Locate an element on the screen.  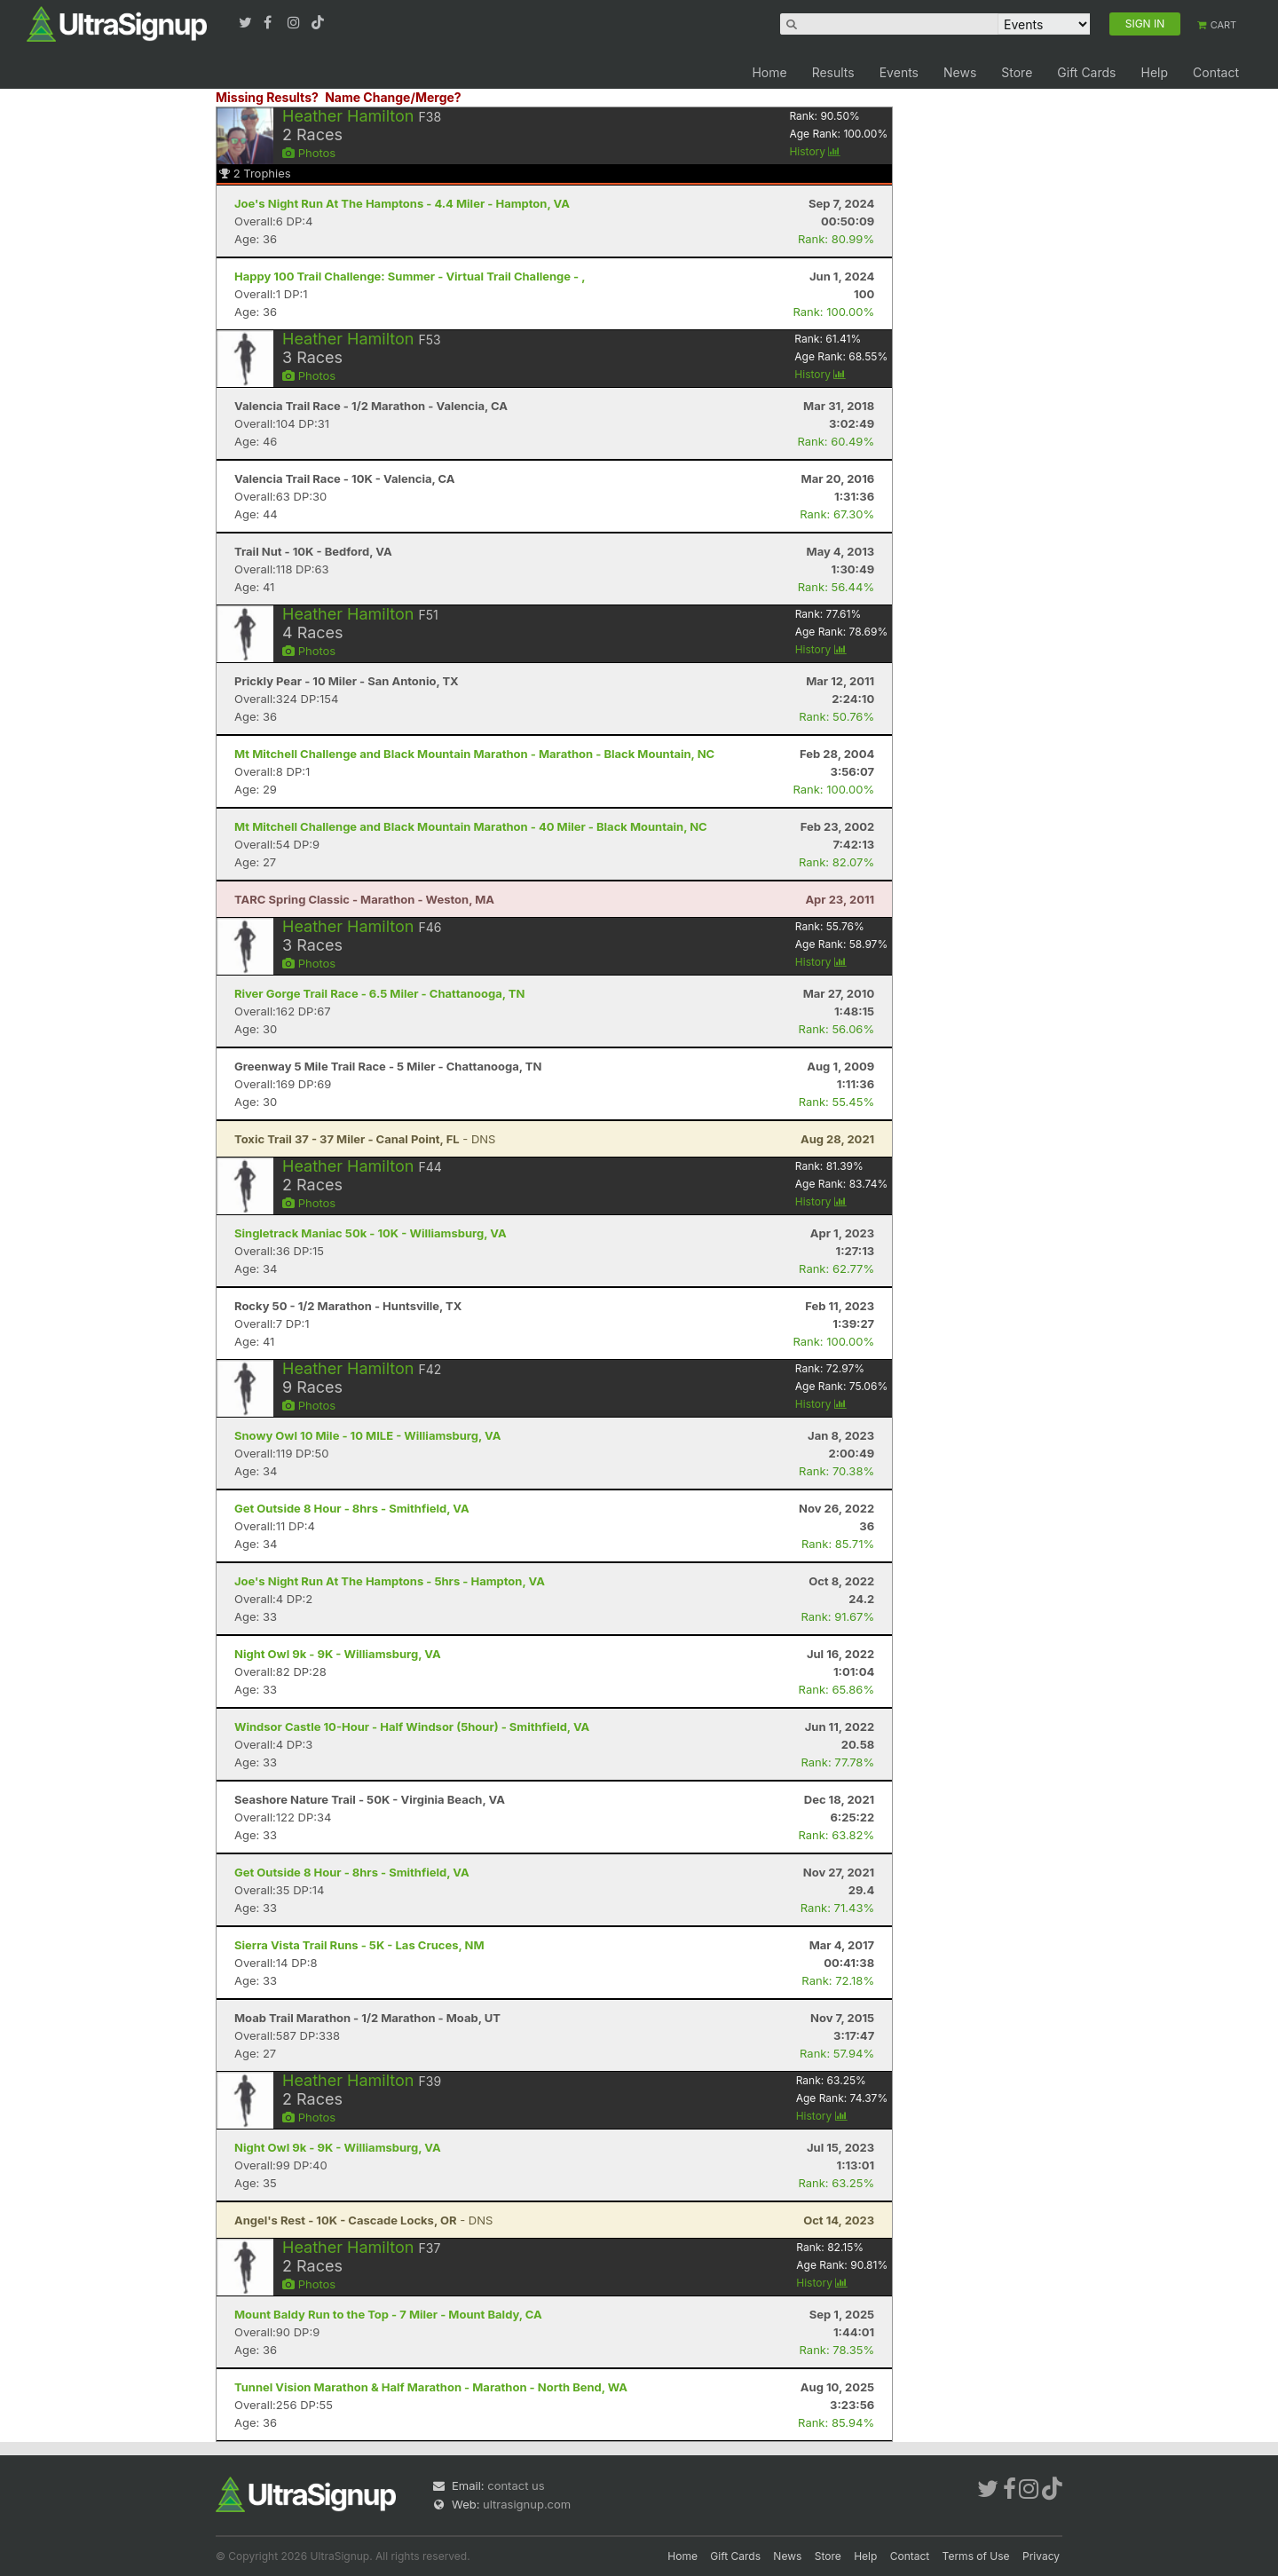
Missing Results? is located at coordinates (267, 97).